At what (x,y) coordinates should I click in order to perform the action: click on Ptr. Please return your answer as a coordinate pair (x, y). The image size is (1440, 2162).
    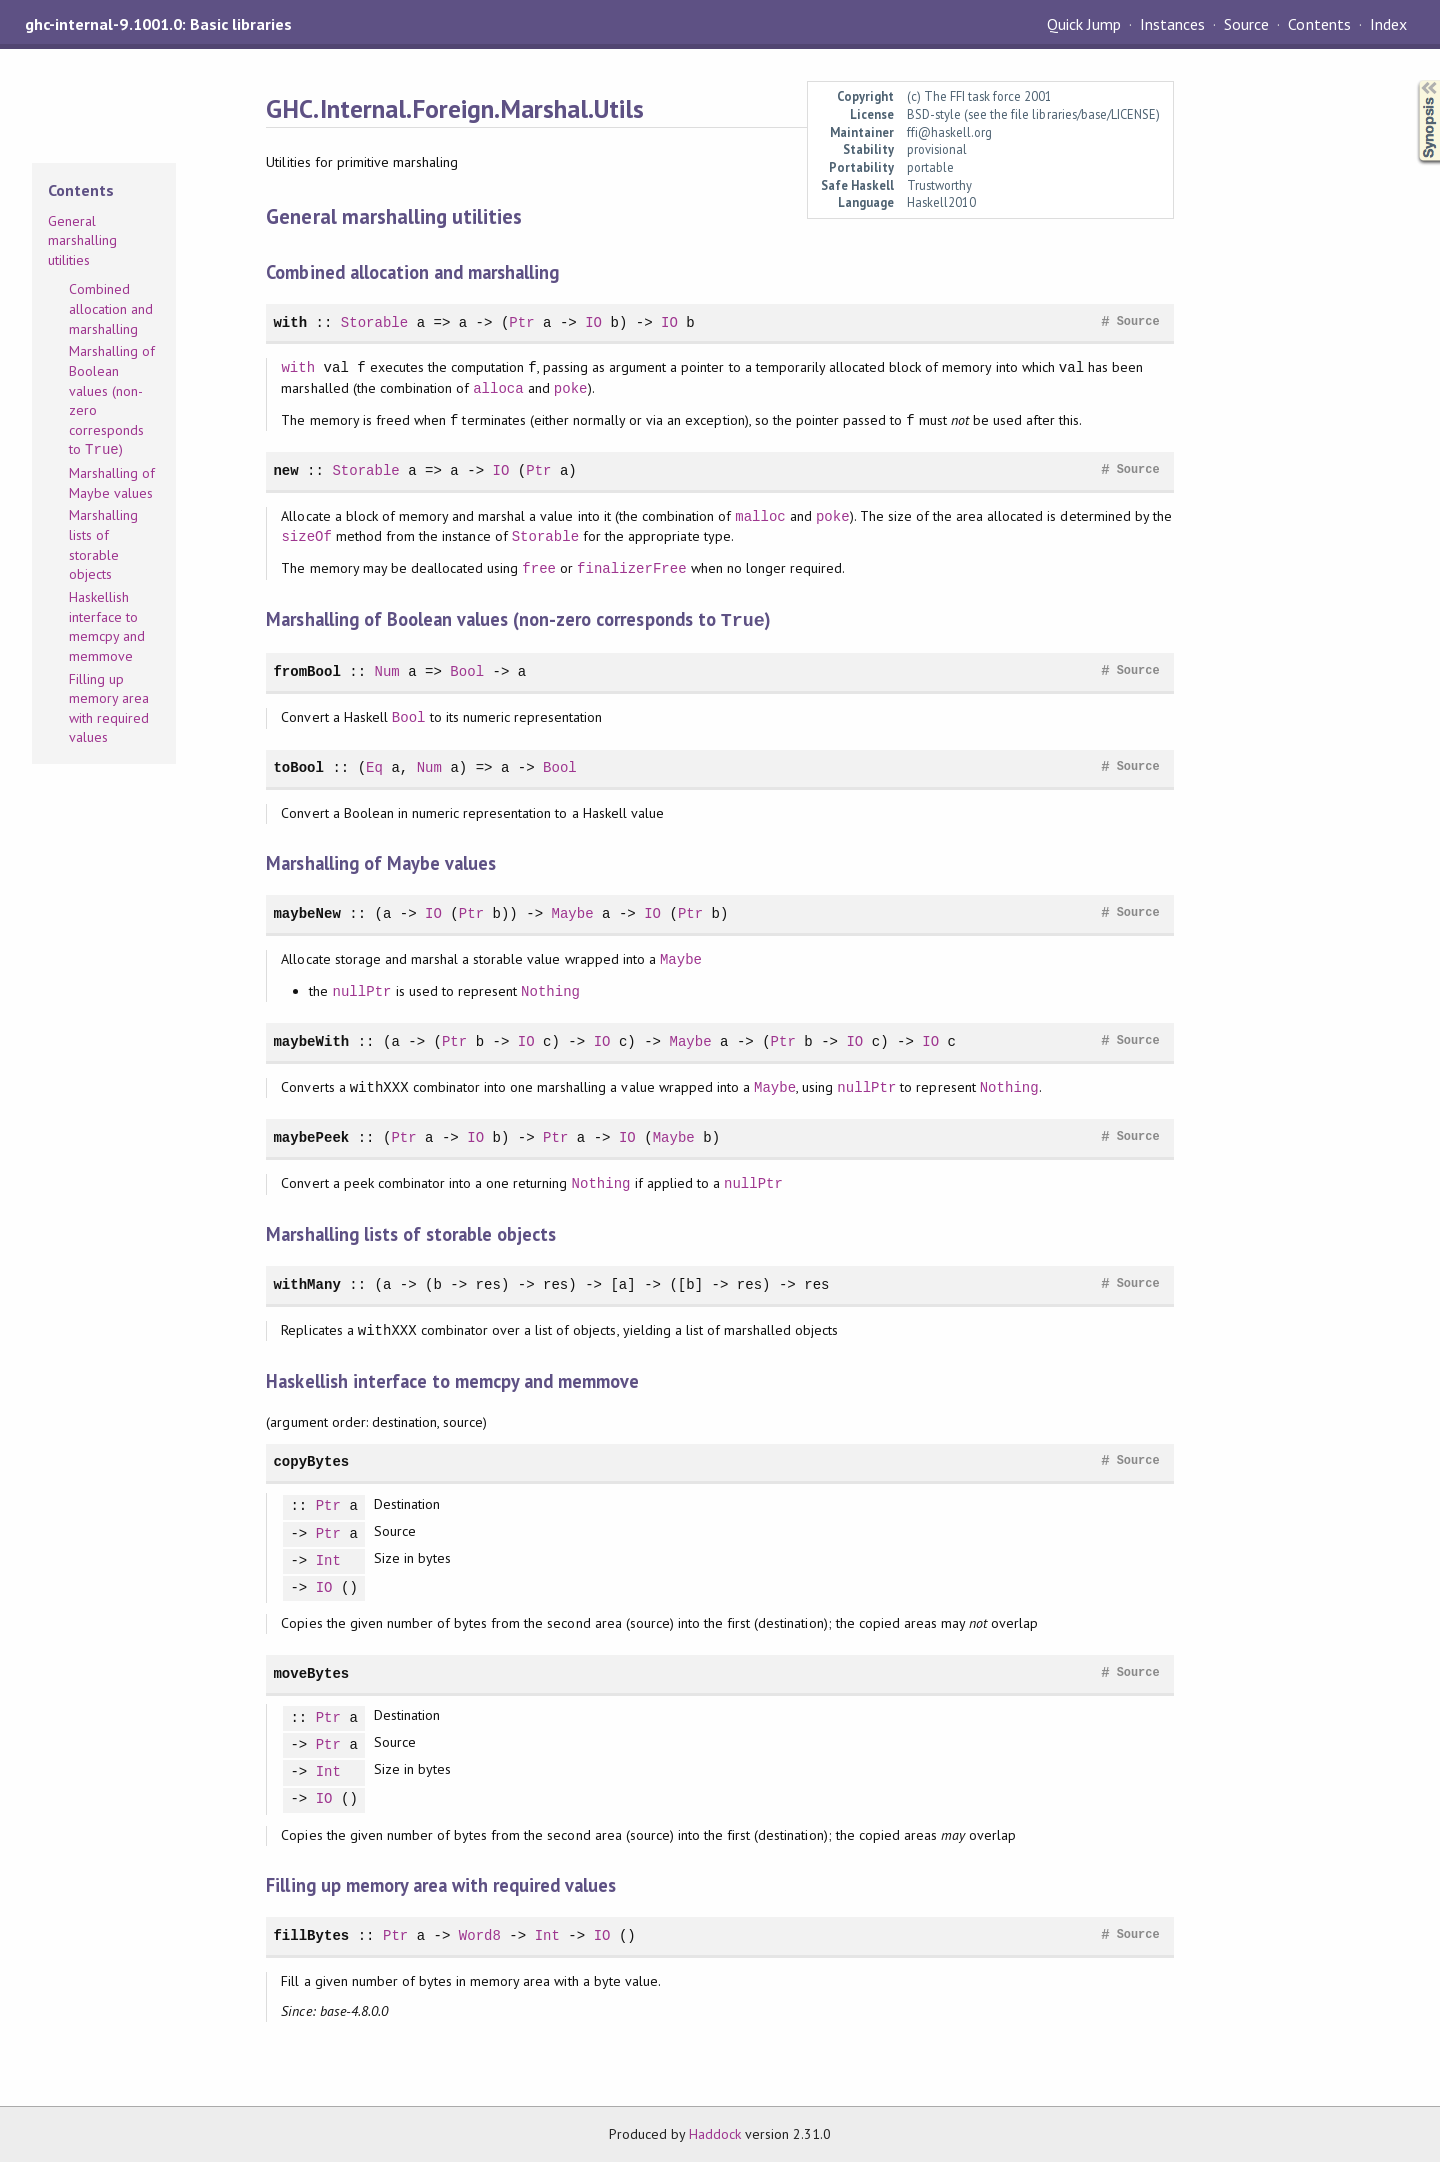
    Looking at the image, I should click on (521, 322).